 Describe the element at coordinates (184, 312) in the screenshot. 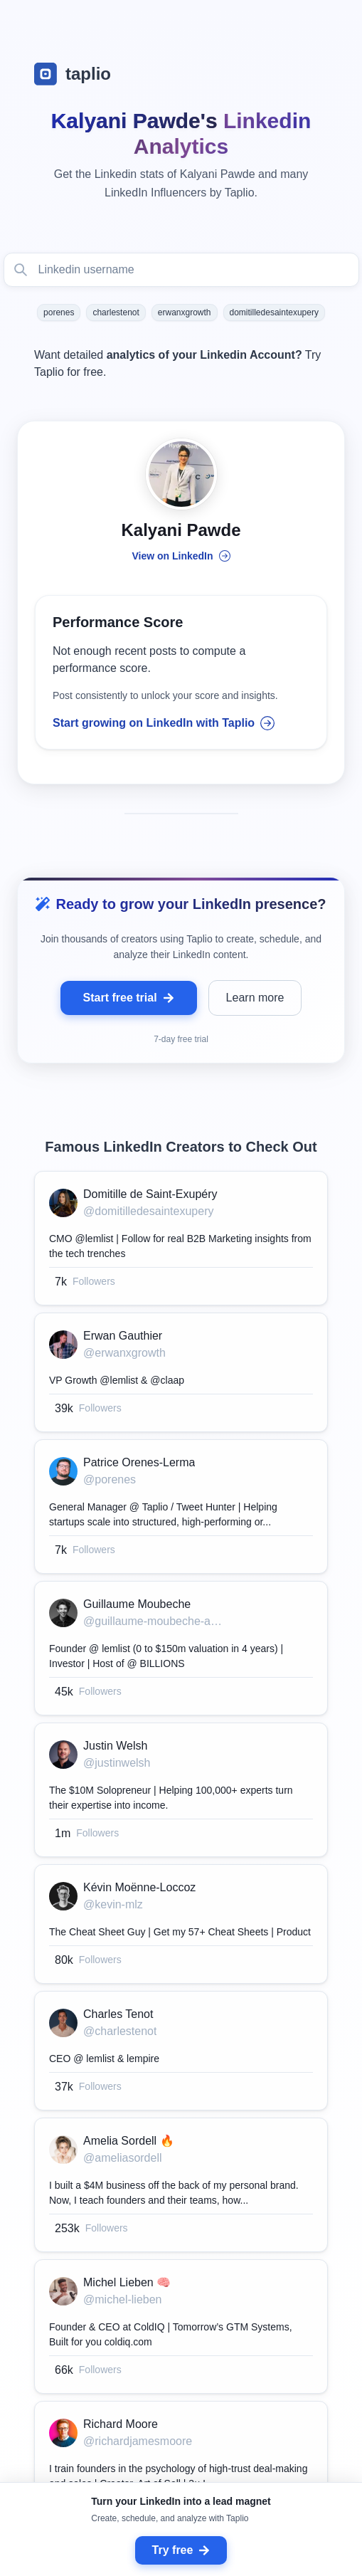

I see `erwanxgrowth` at that location.